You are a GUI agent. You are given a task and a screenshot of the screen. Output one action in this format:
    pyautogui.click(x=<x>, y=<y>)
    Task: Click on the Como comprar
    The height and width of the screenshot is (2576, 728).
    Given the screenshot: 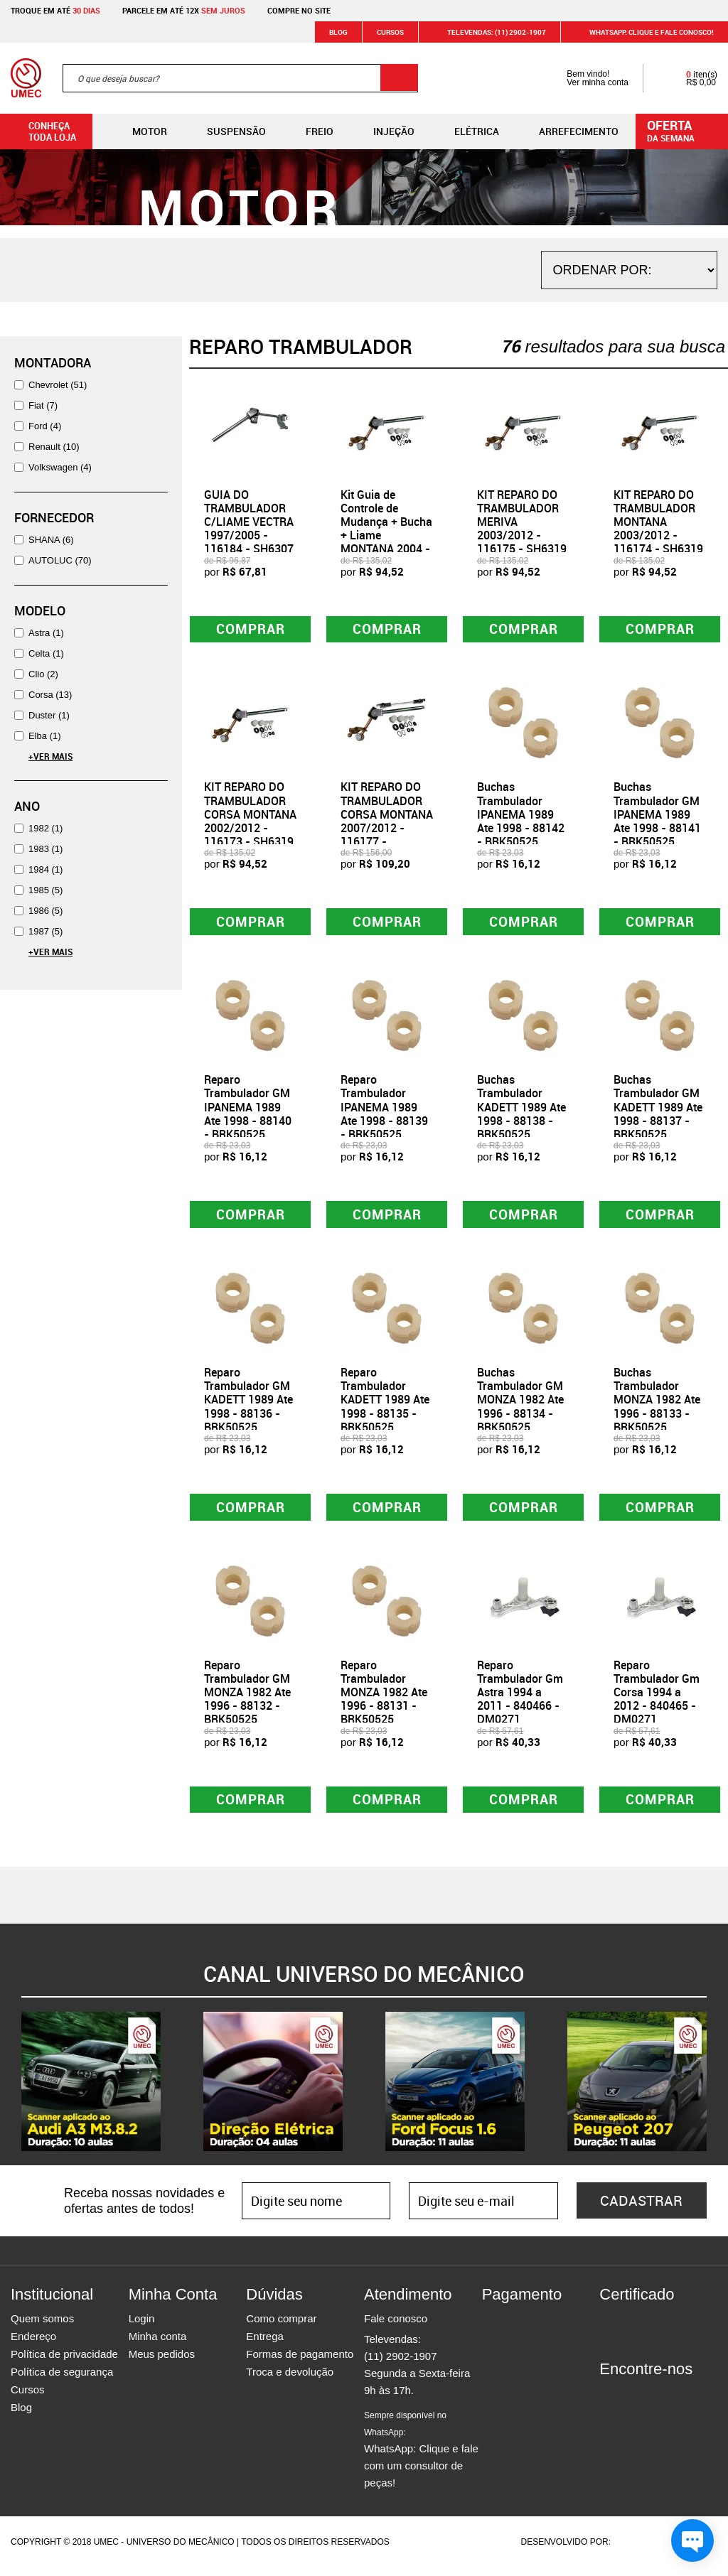 What is the action you would take?
    pyautogui.click(x=281, y=2327)
    